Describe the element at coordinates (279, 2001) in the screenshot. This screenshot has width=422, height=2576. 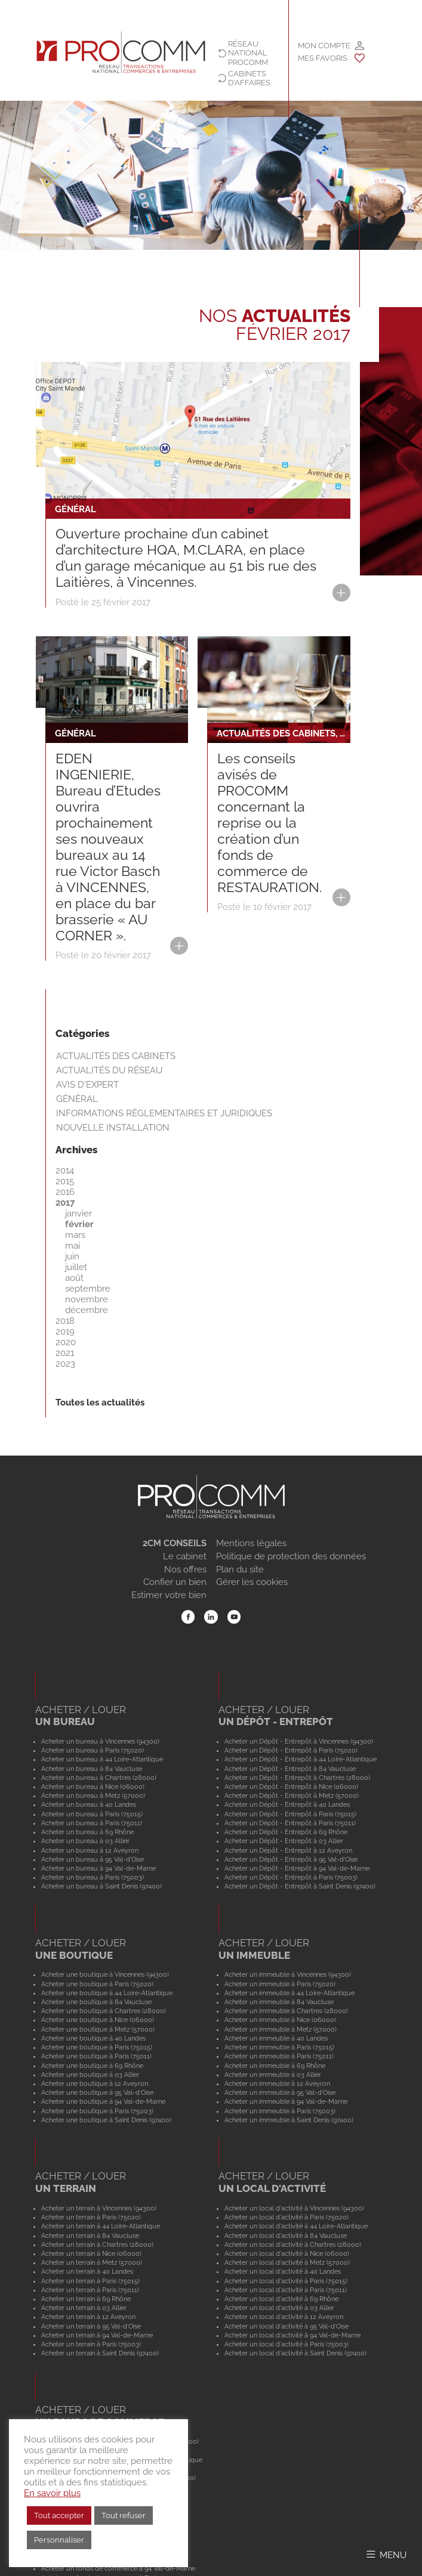
I see `Acheter un immeuble à 84 Vaucluse` at that location.